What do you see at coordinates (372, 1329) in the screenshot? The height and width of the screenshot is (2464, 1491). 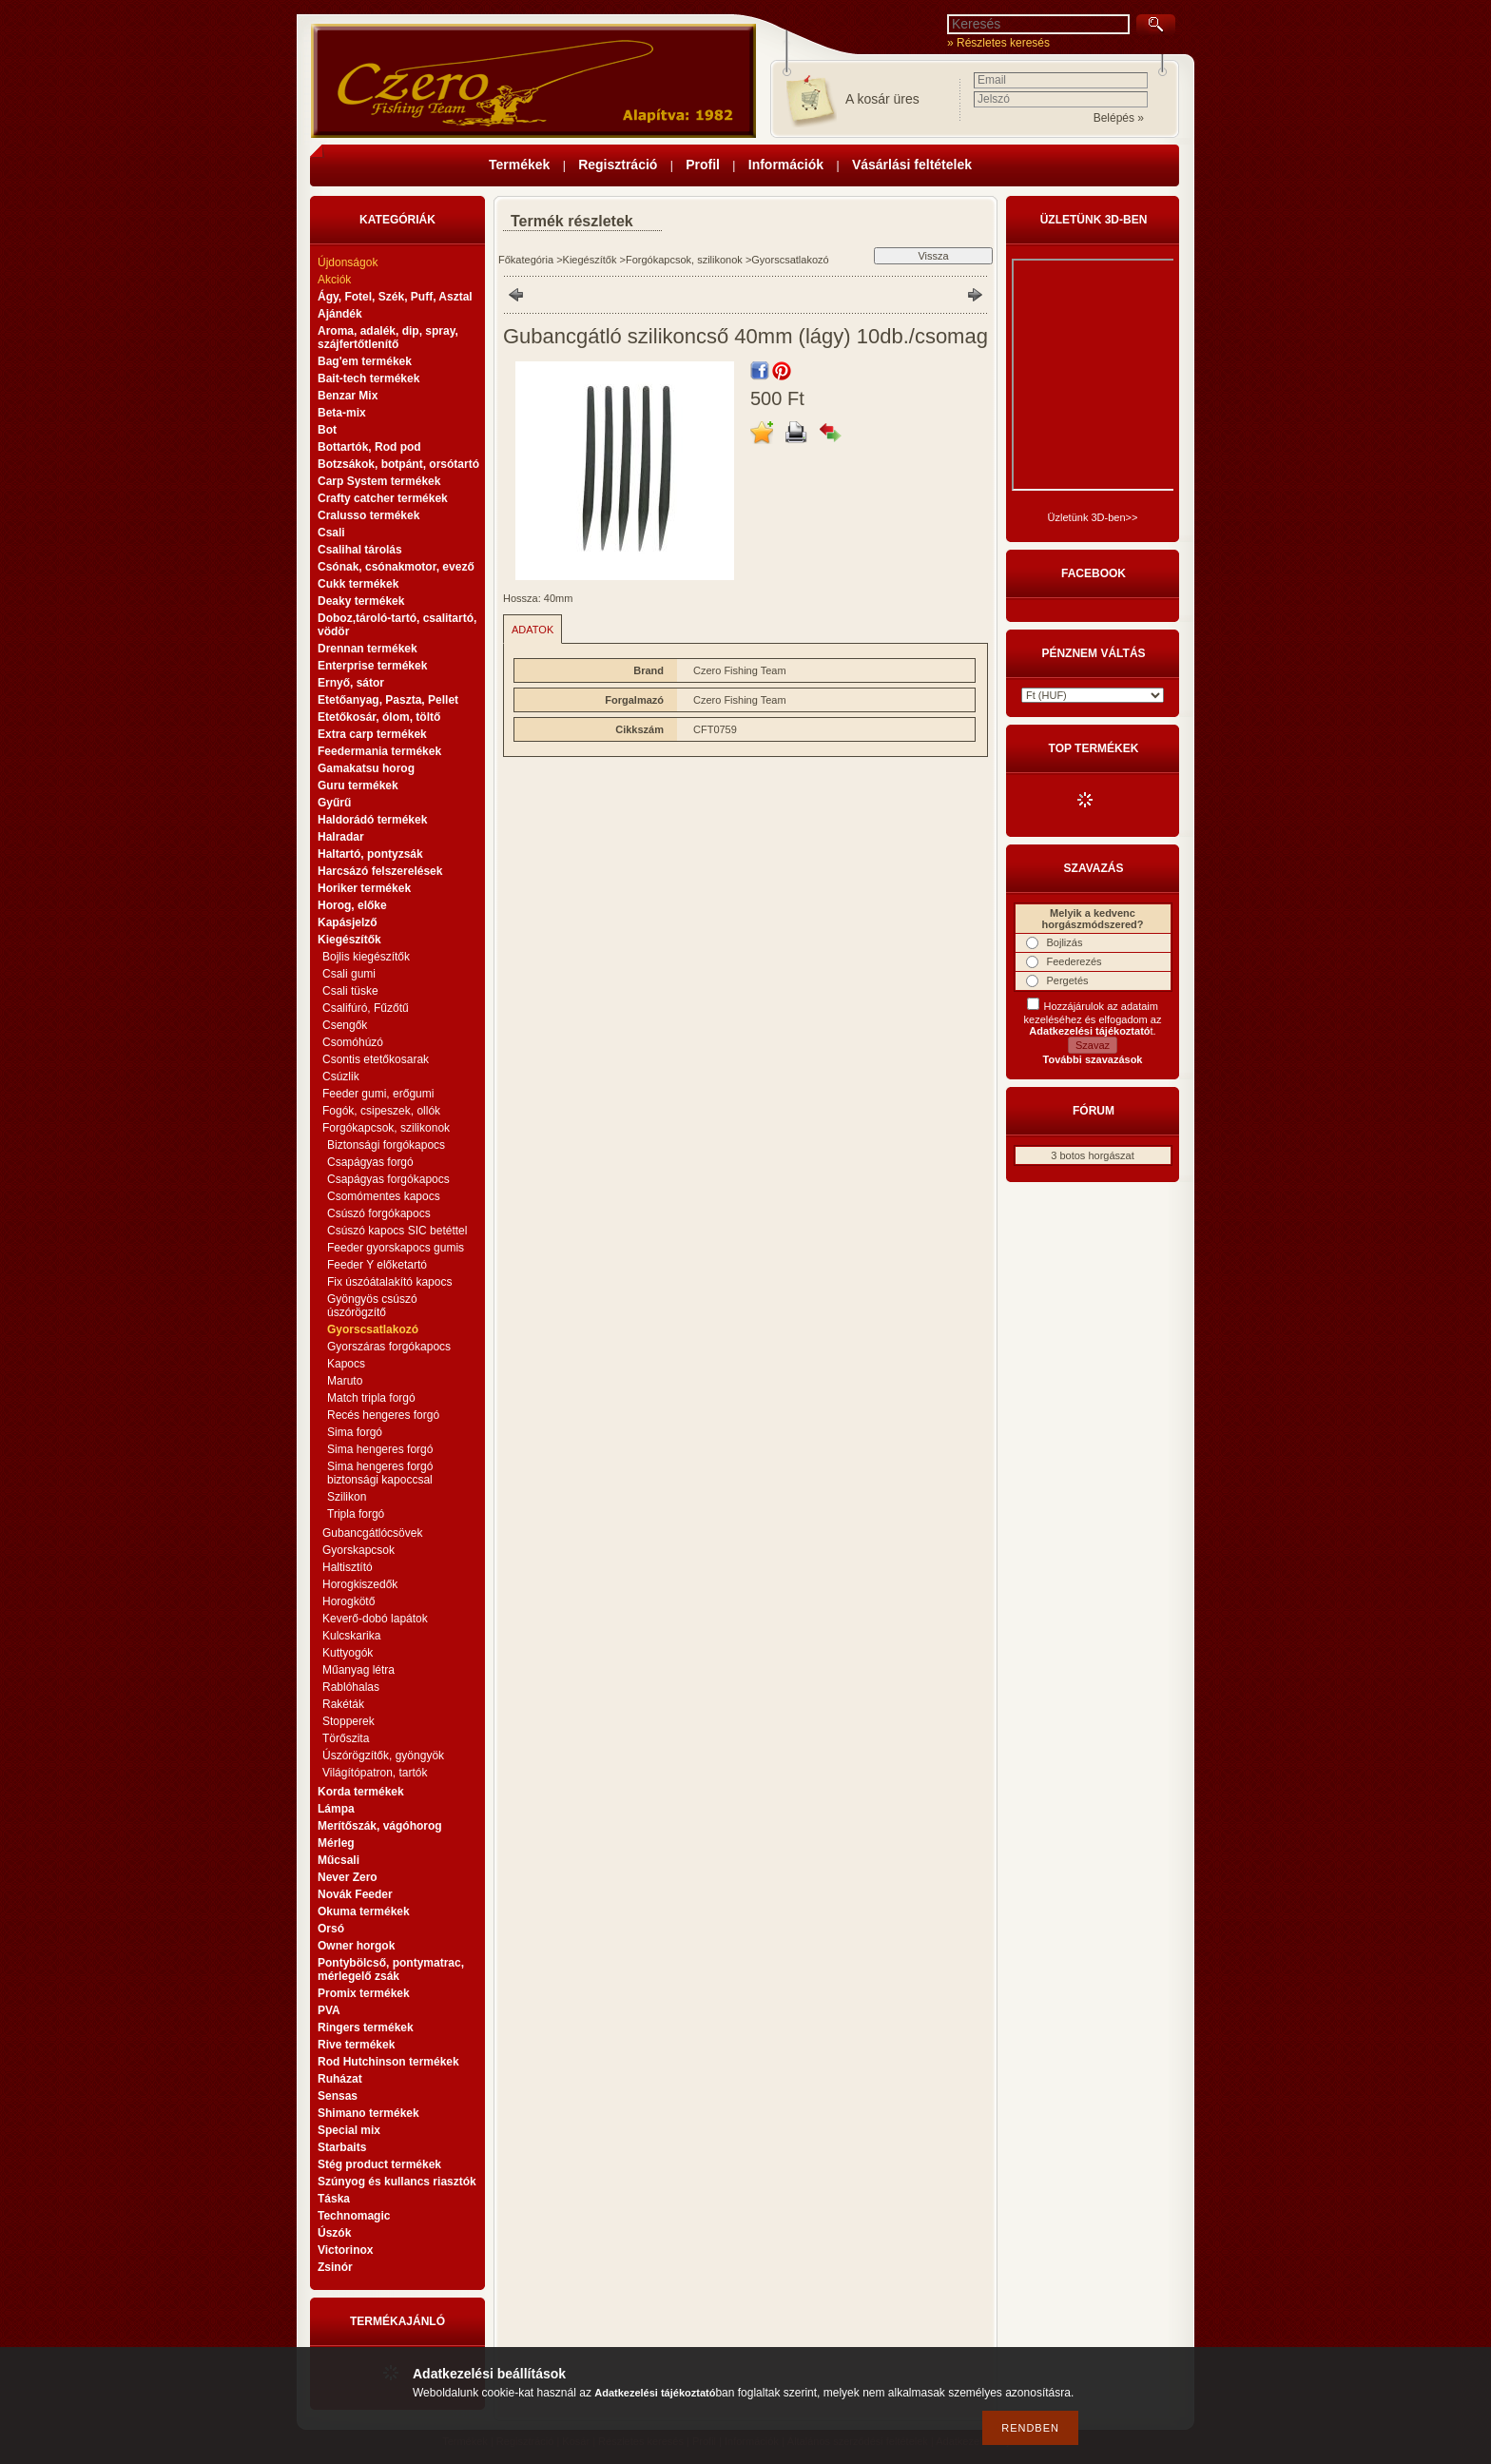 I see `Gyorscsatlakozó` at bounding box center [372, 1329].